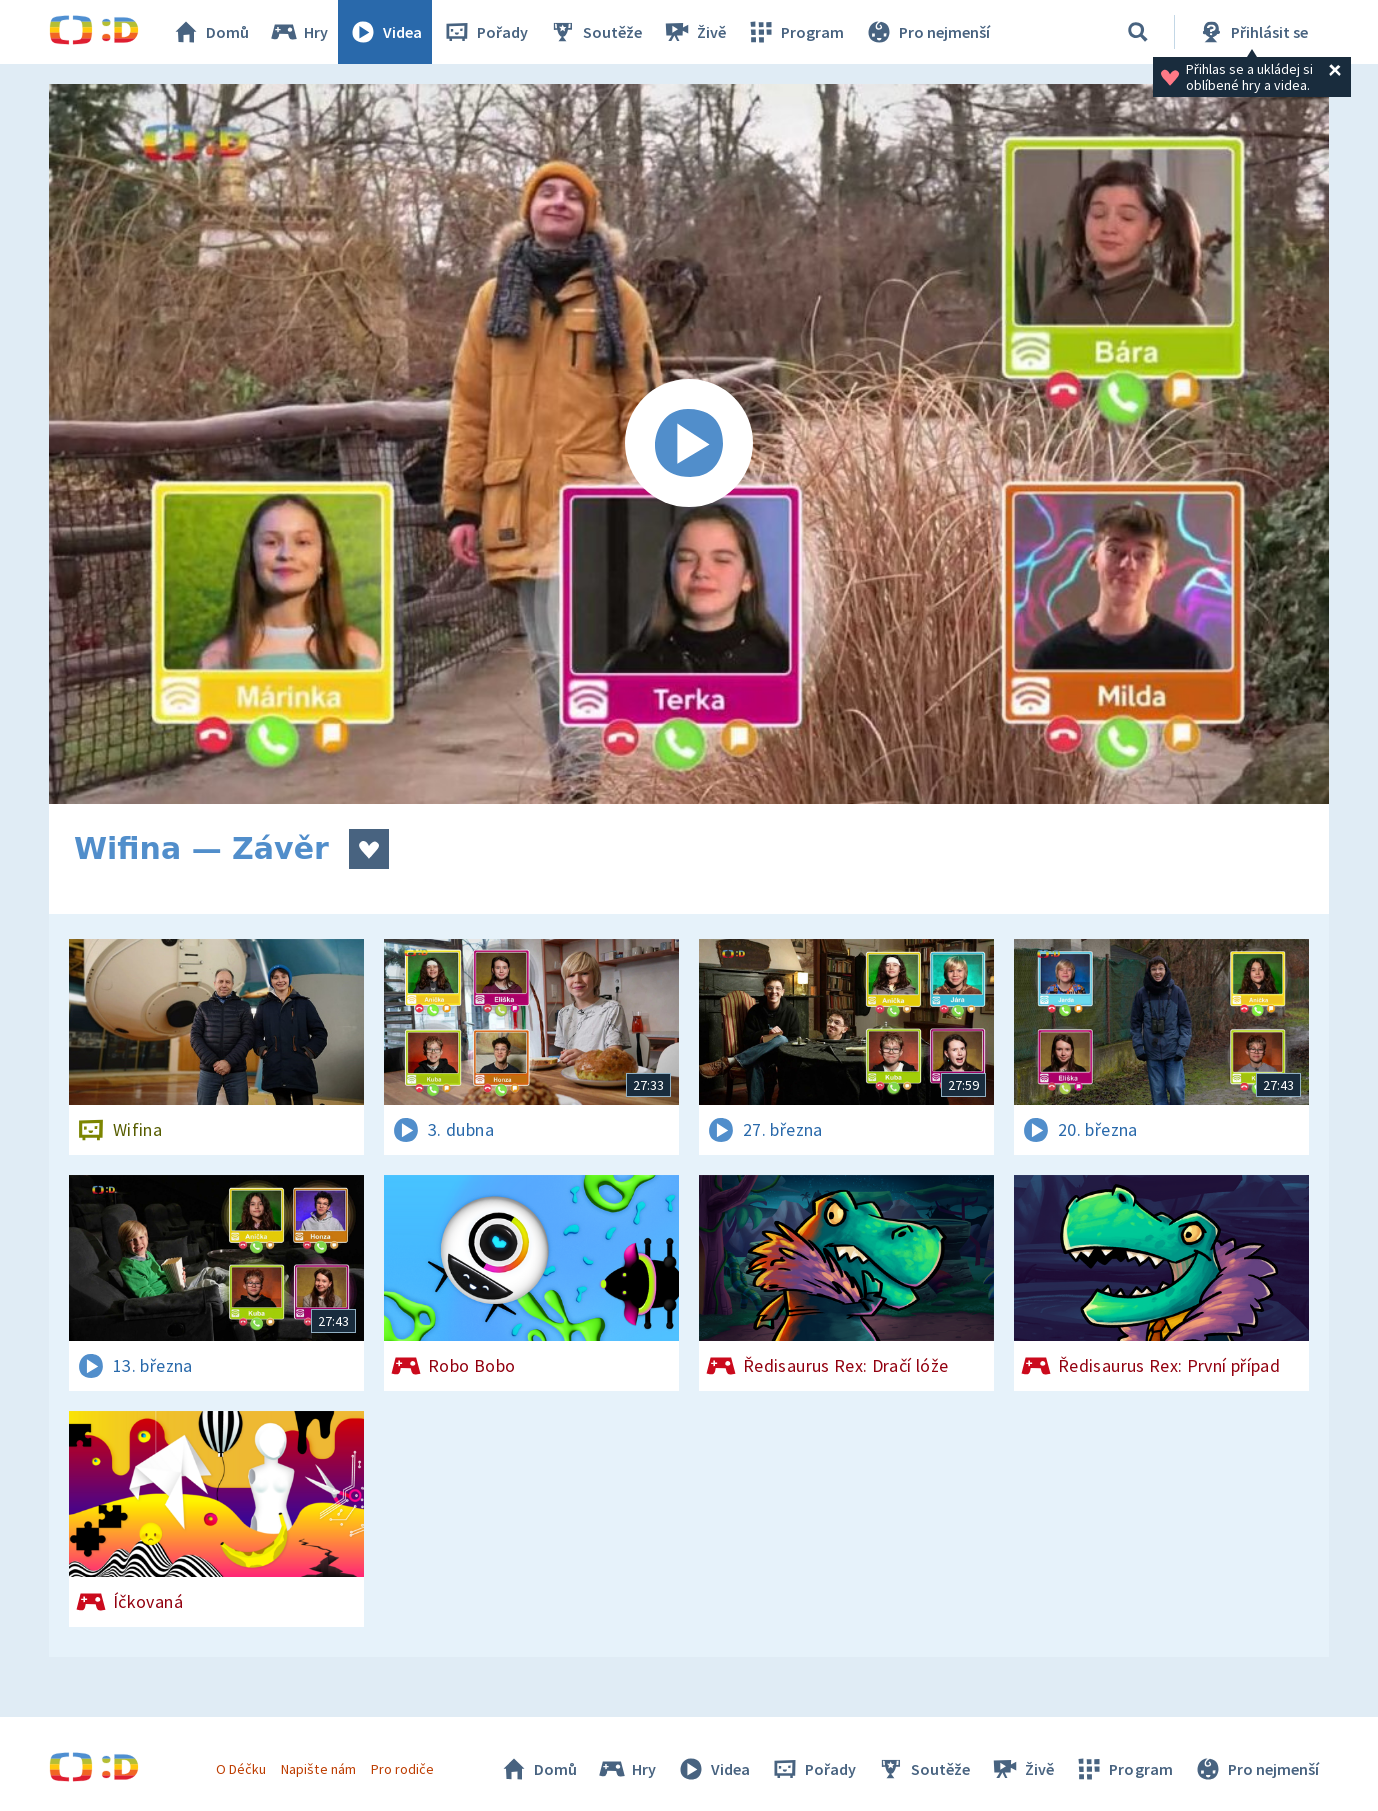 The width and height of the screenshot is (1378, 1811). I want to click on Napište nám, so click(318, 1769).